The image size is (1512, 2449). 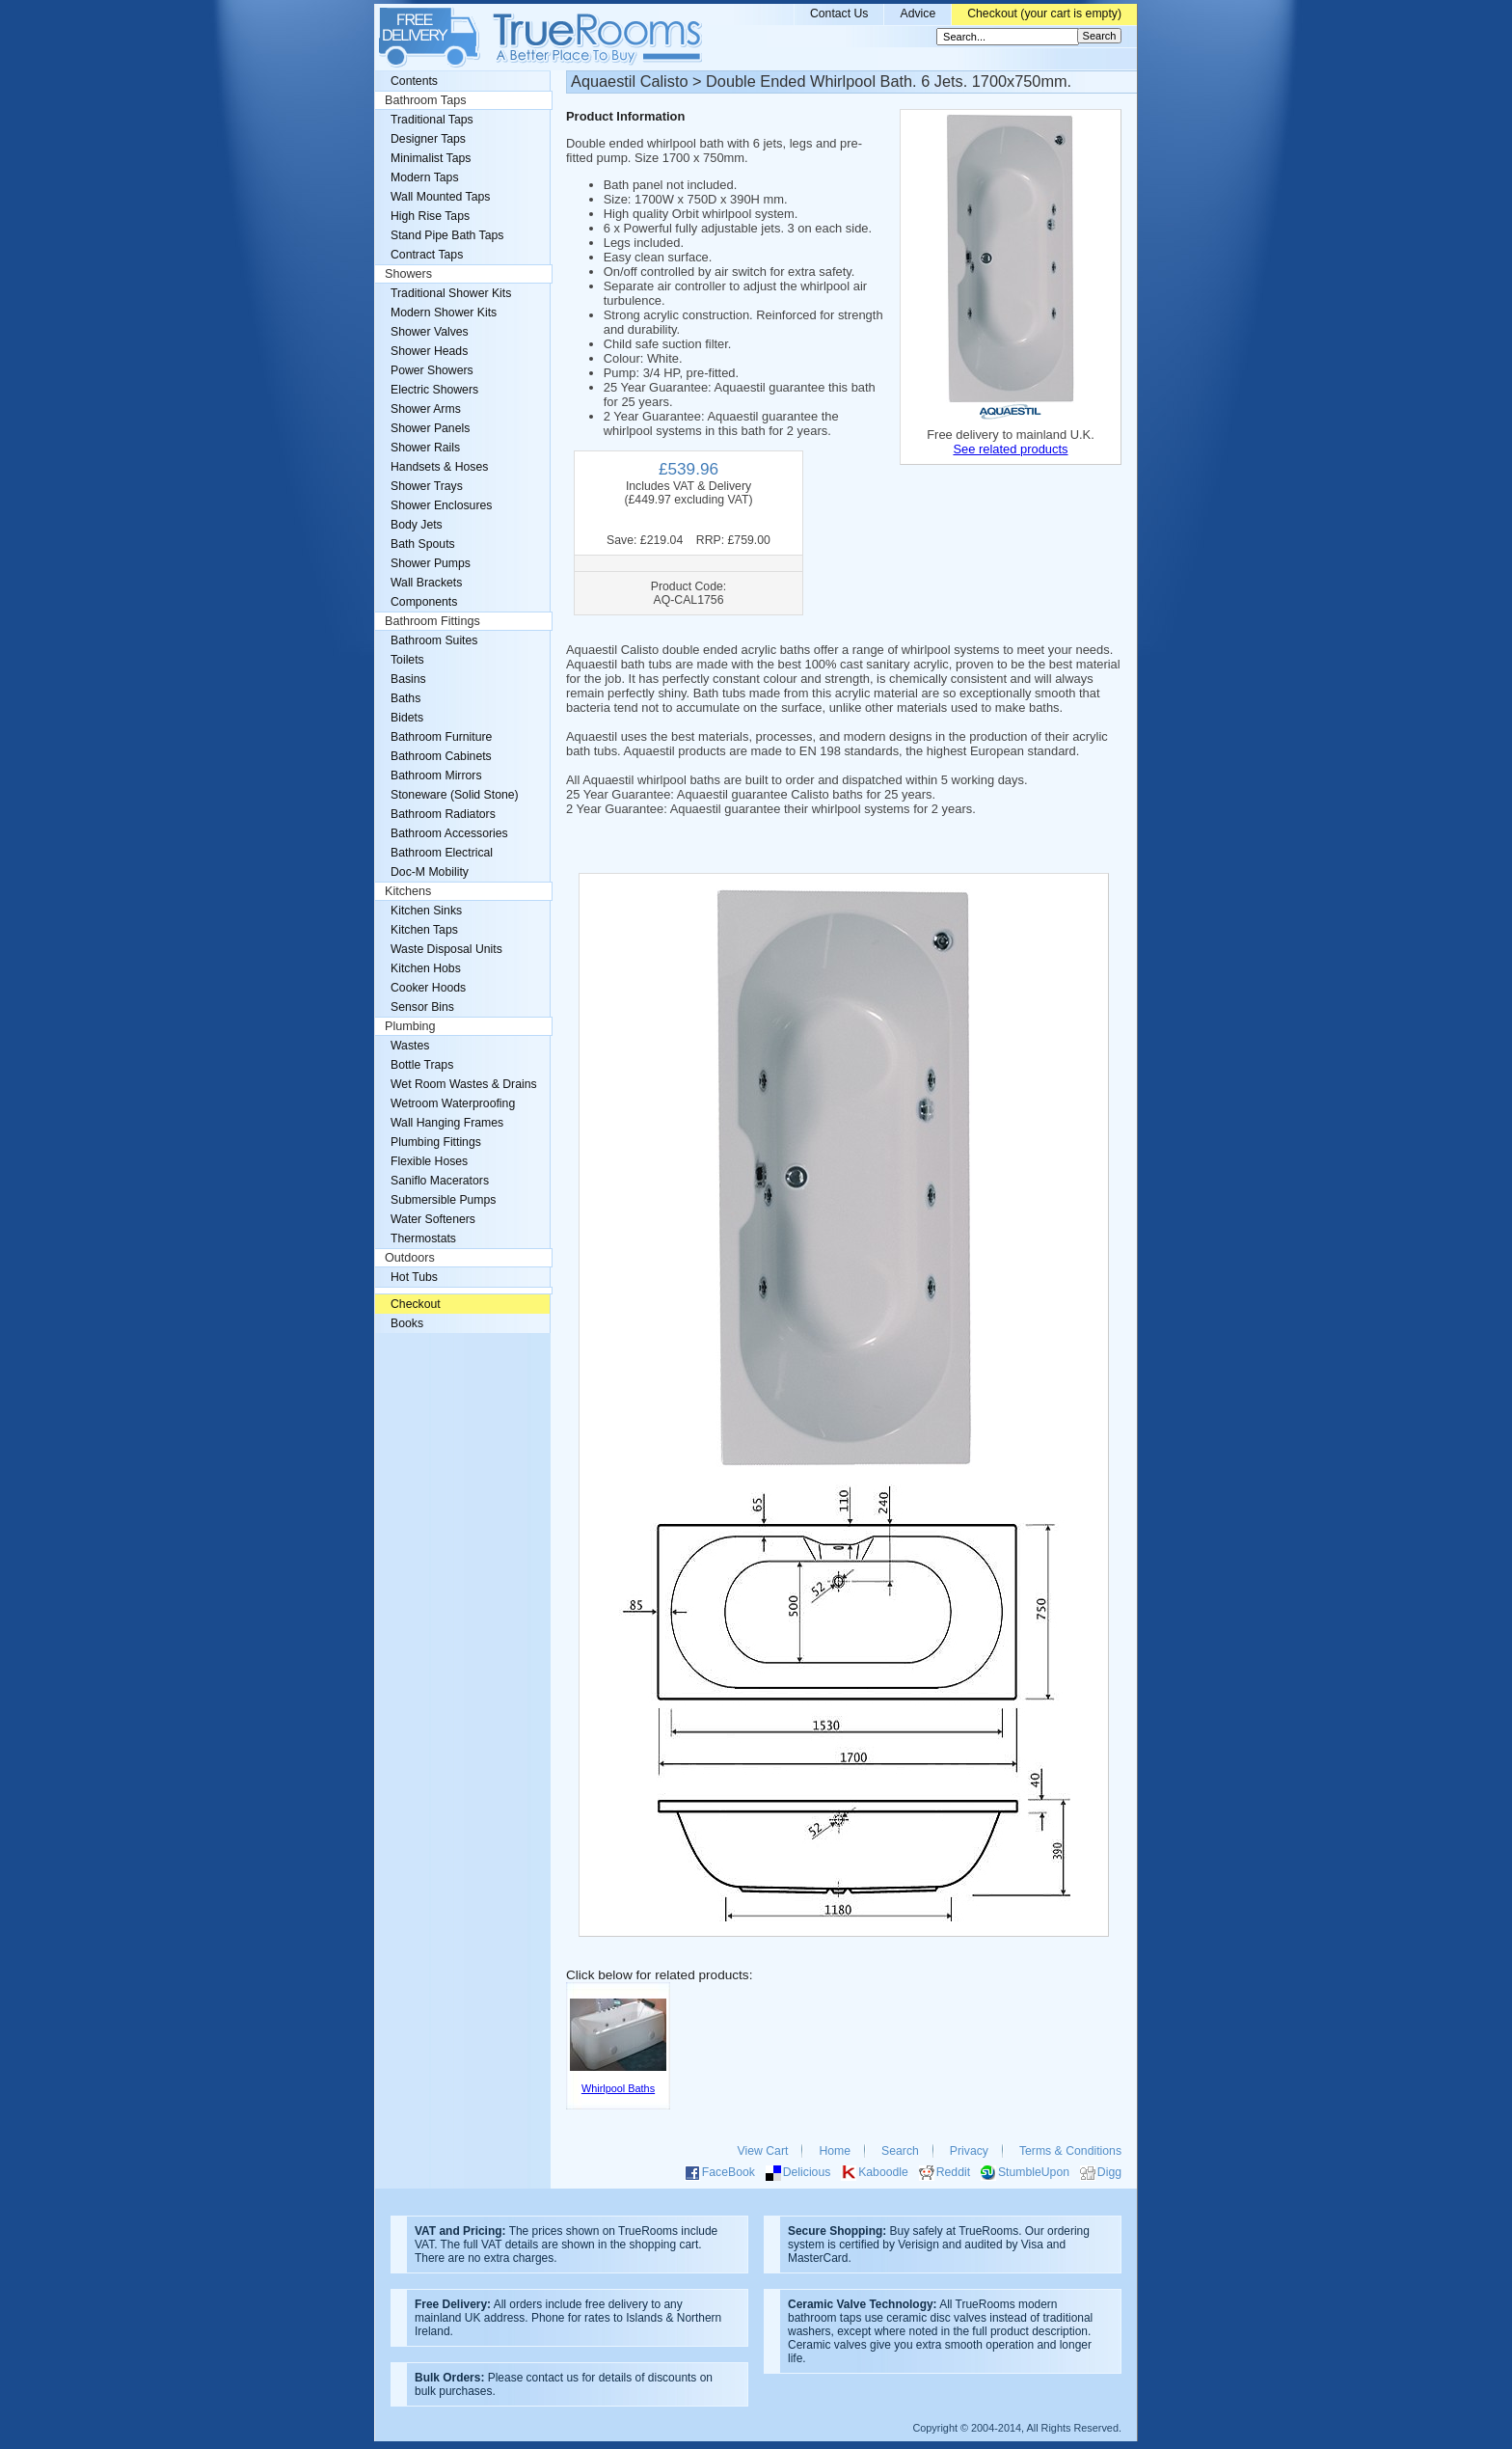 I want to click on Shower Valves, so click(x=430, y=332).